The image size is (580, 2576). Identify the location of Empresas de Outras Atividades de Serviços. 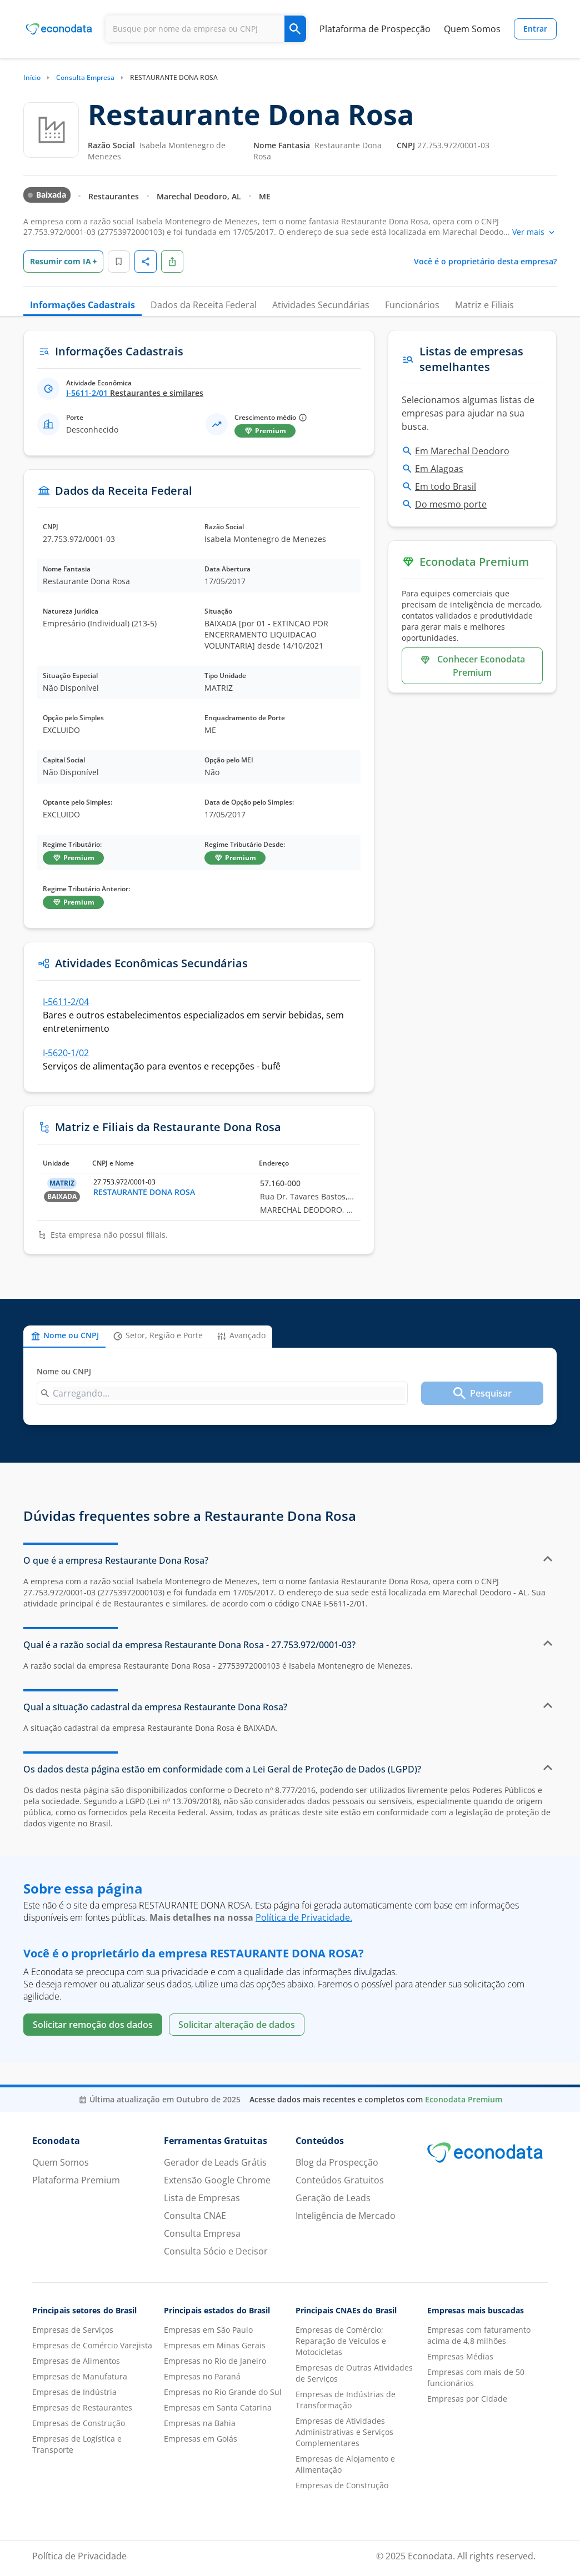
(354, 2373).